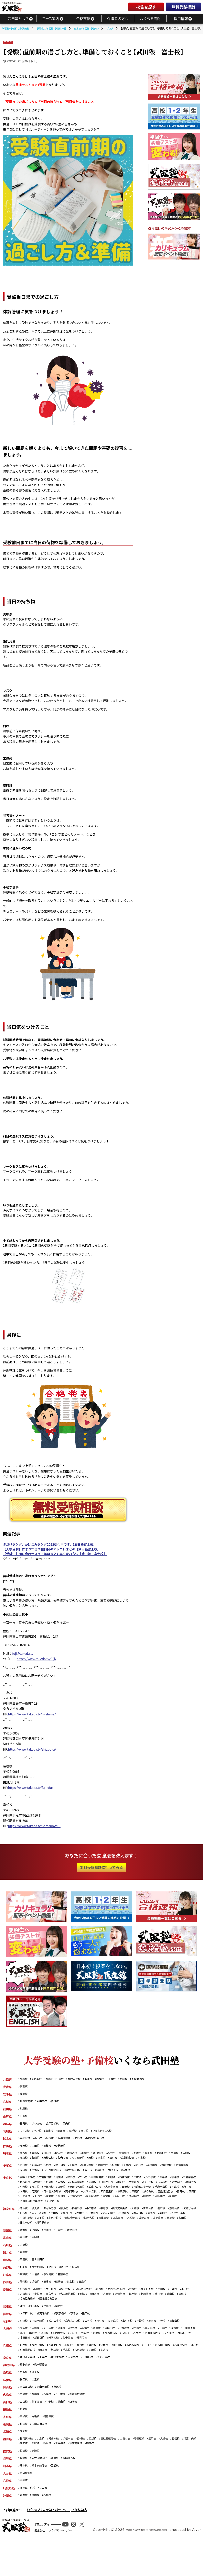  Describe the element at coordinates (106, 2351) in the screenshot. I see `豊中校` at that location.